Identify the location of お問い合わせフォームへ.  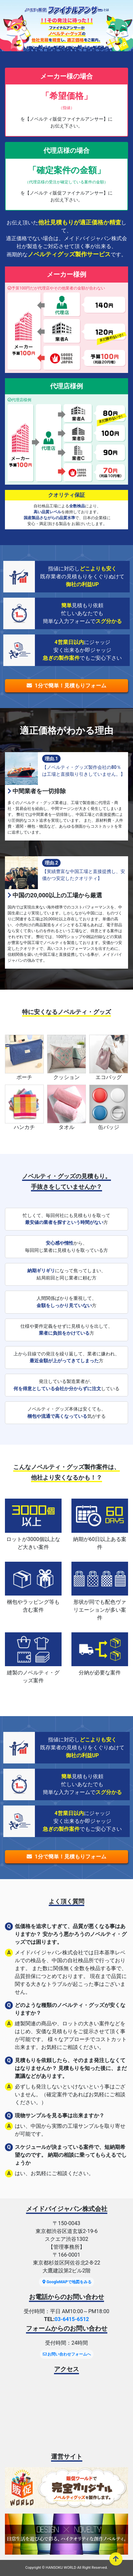
(66, 2354).